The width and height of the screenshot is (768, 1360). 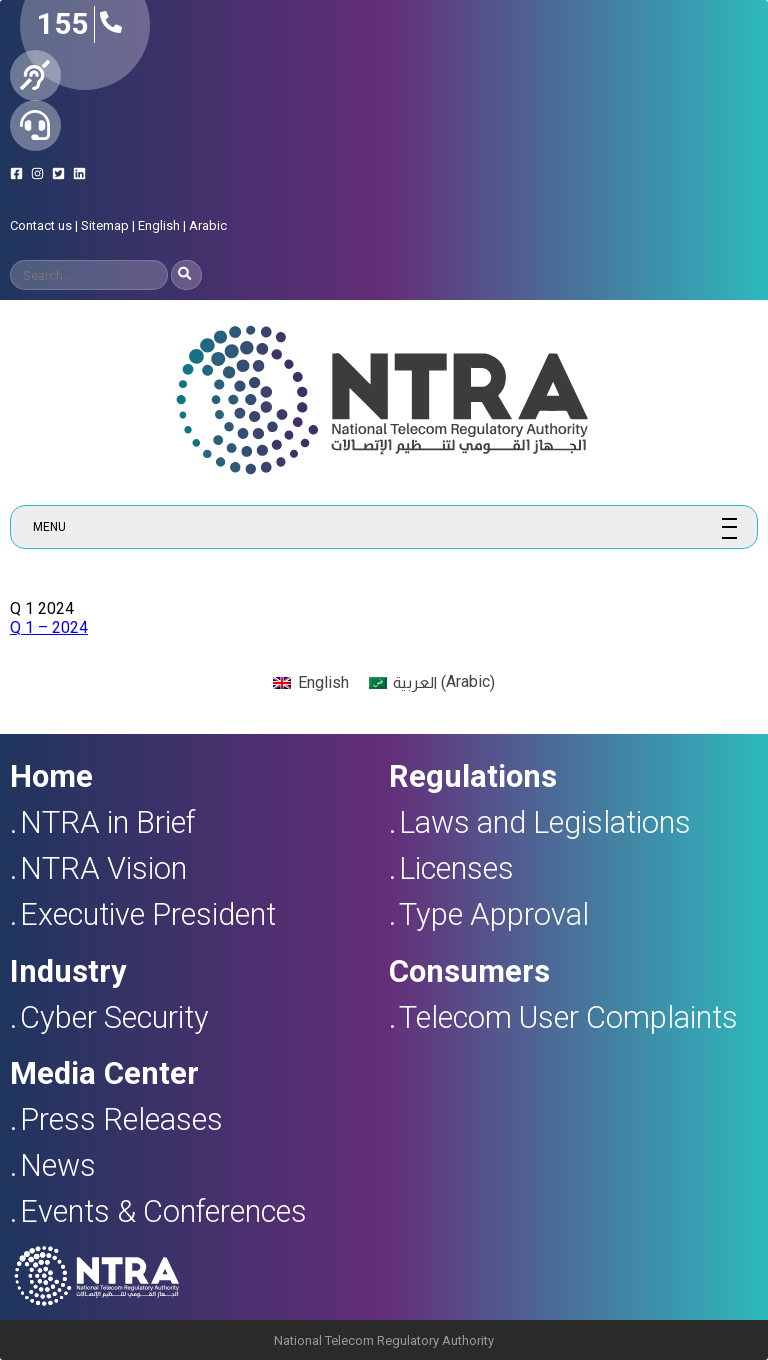 What do you see at coordinates (58, 1165) in the screenshot?
I see `News` at bounding box center [58, 1165].